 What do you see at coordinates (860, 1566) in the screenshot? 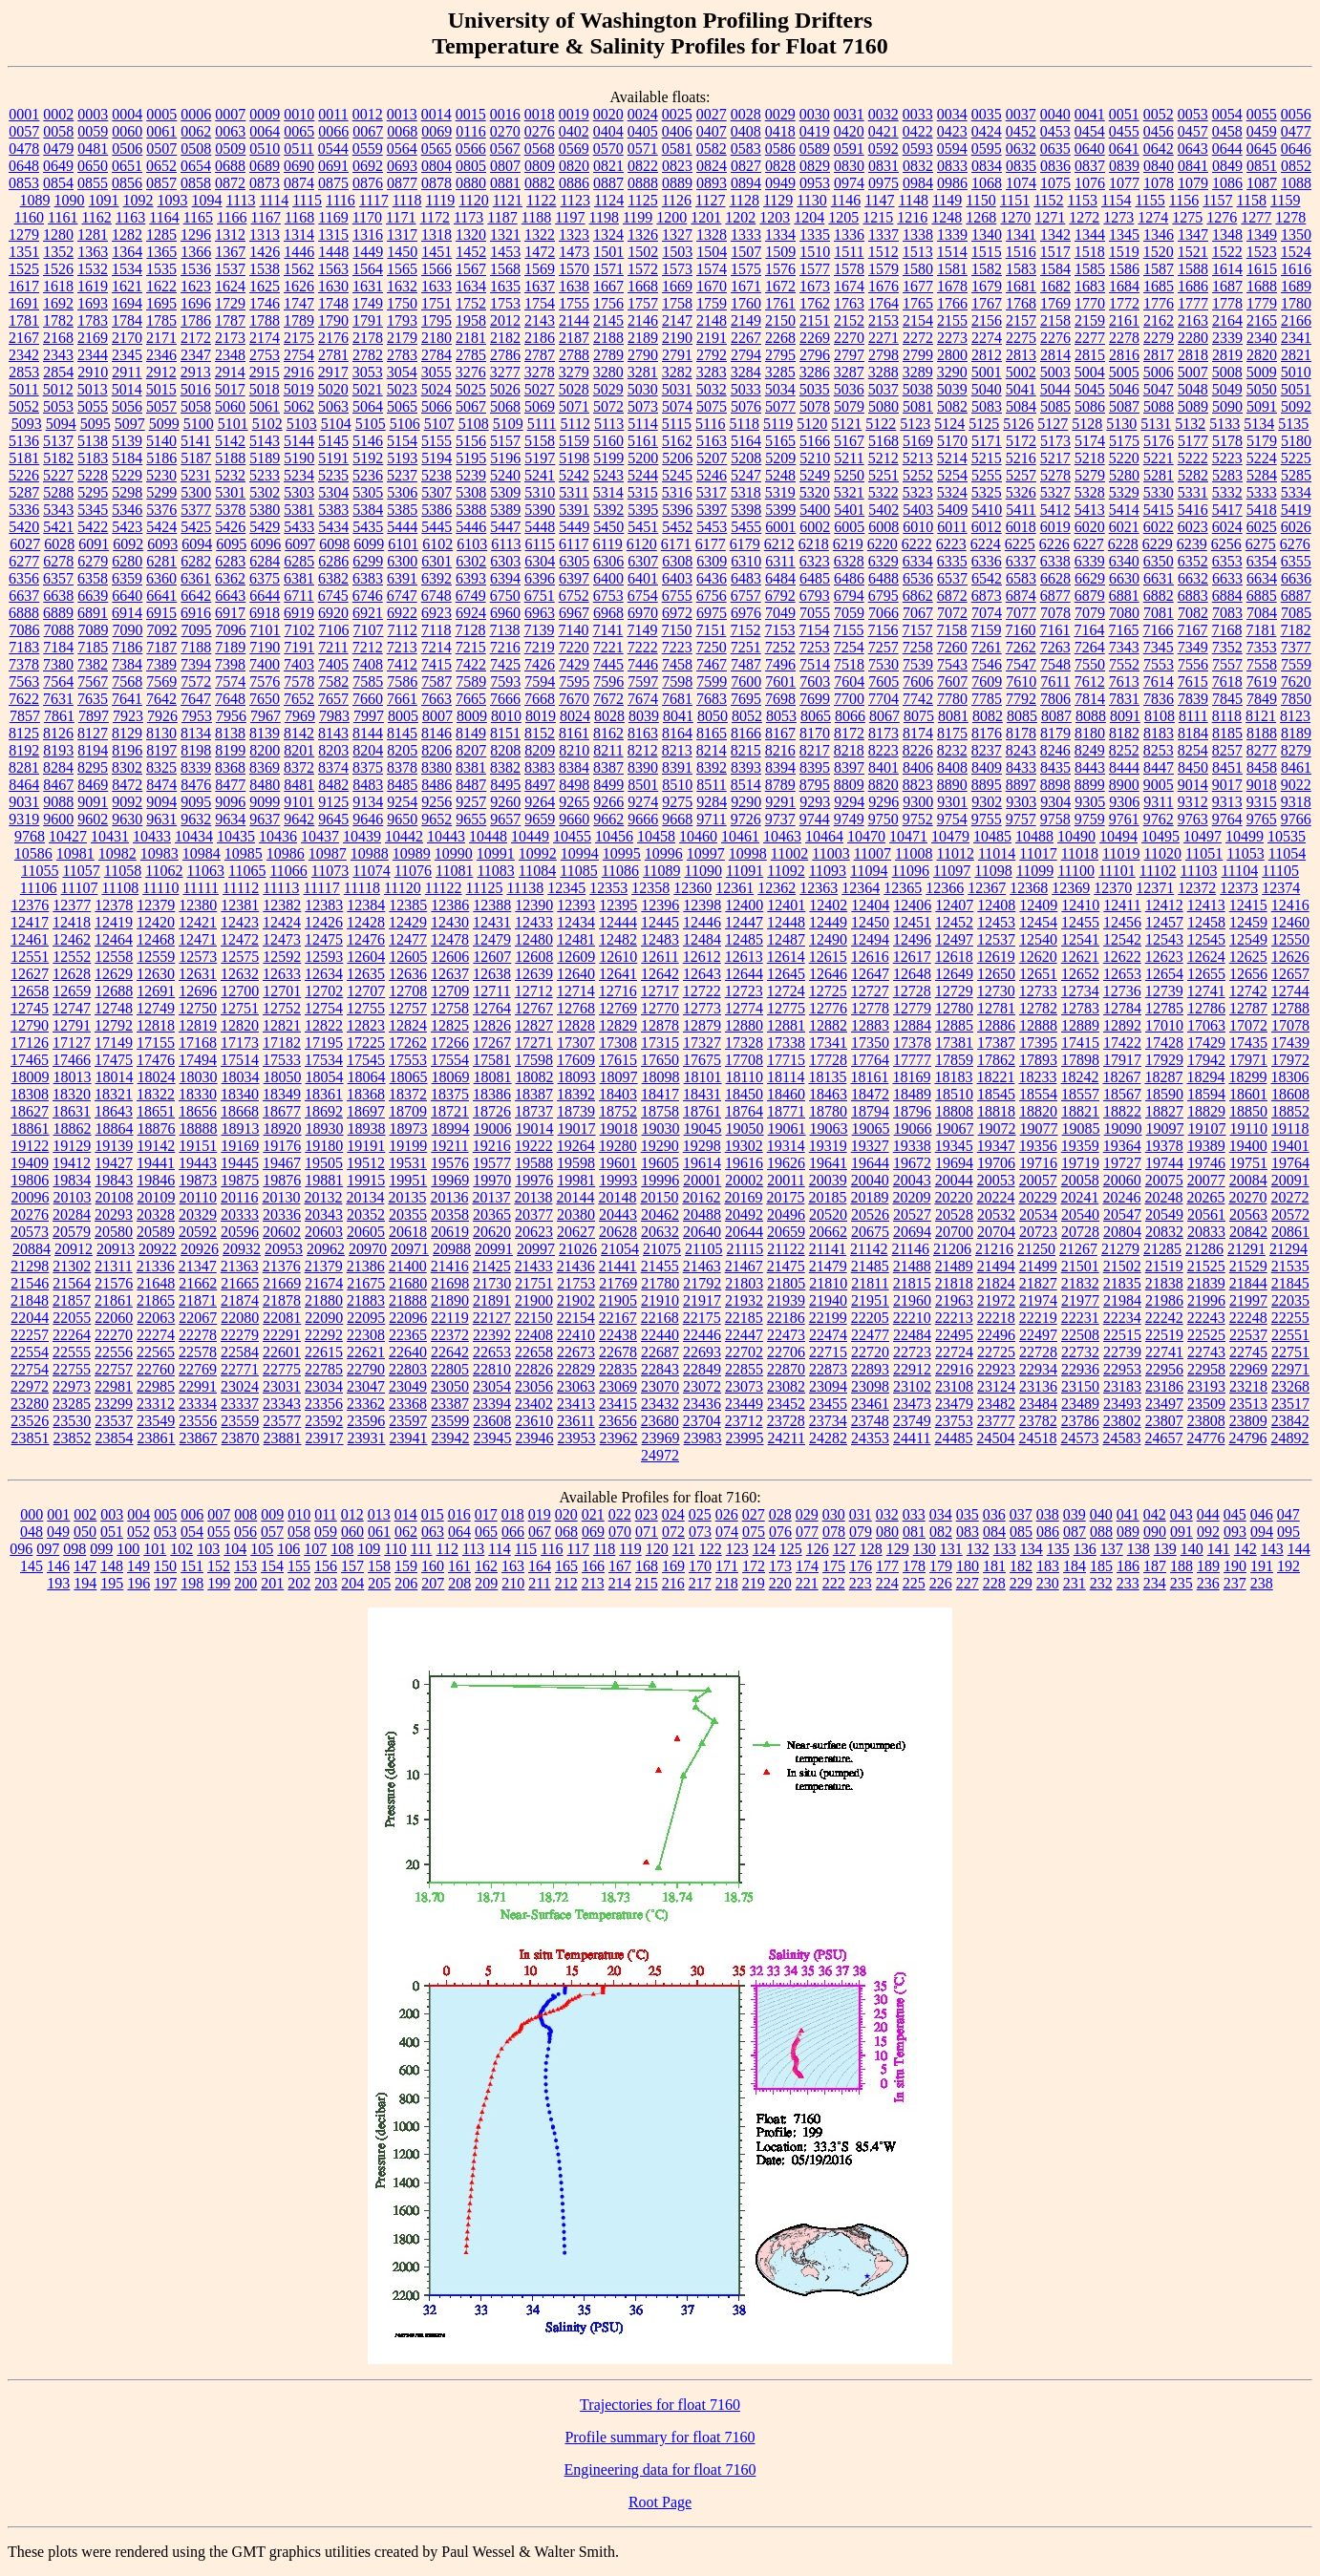
I see `176` at bounding box center [860, 1566].